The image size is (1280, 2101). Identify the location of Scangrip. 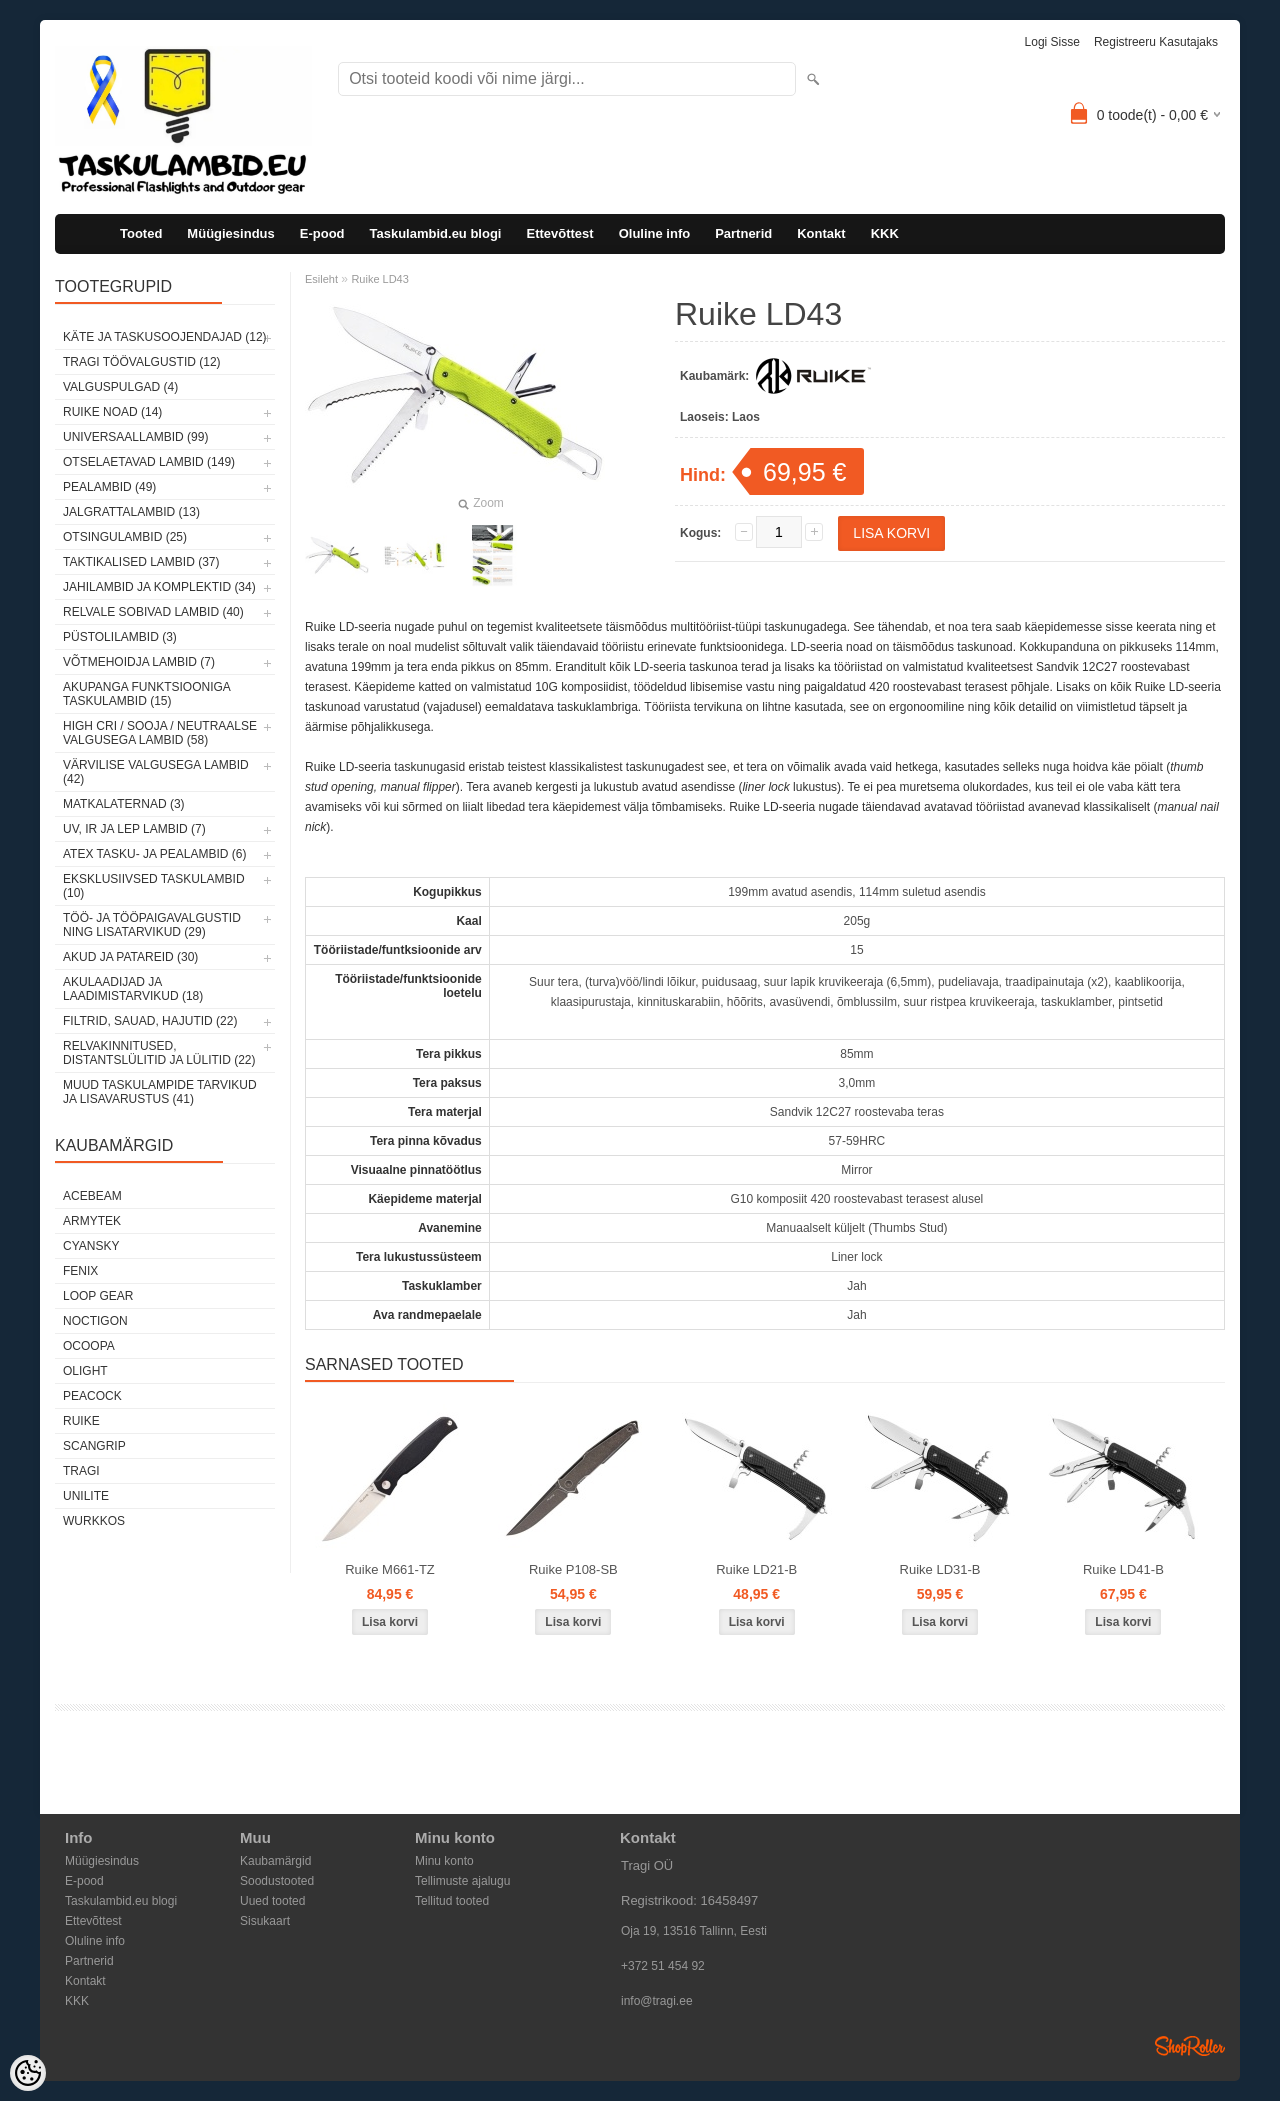
(94, 1446).